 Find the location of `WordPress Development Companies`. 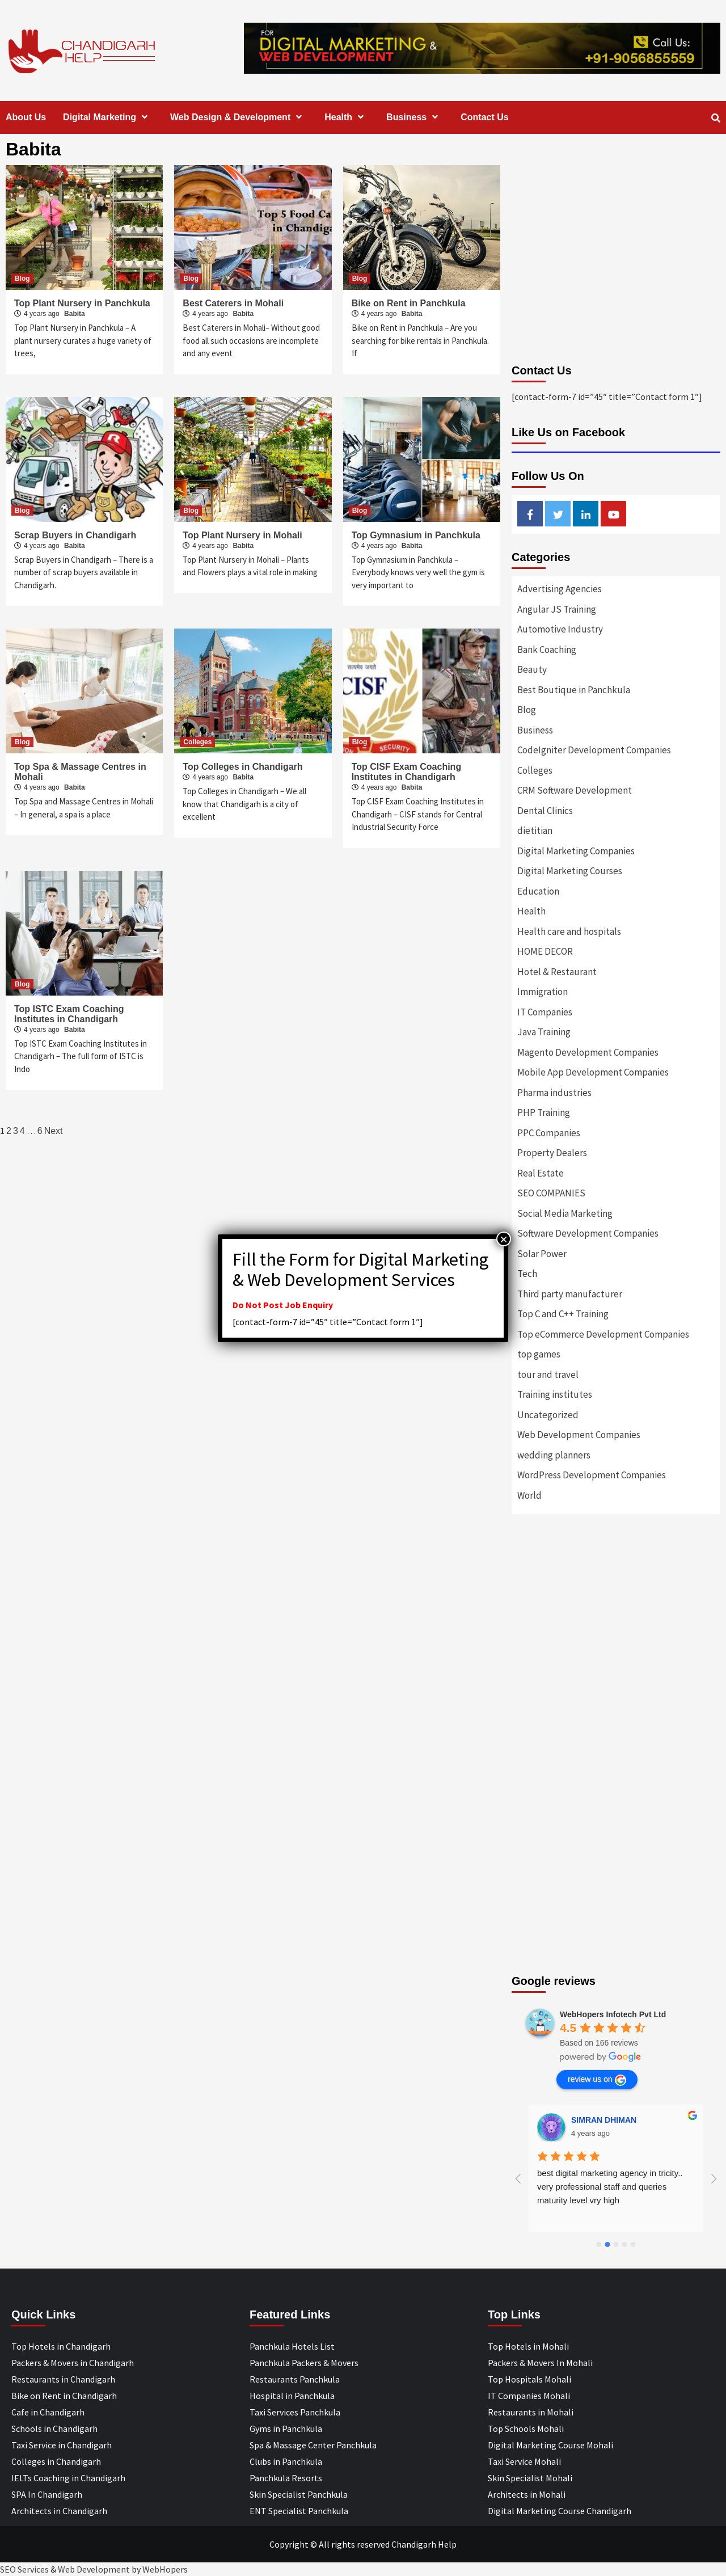

WordPress Development Companies is located at coordinates (591, 1475).